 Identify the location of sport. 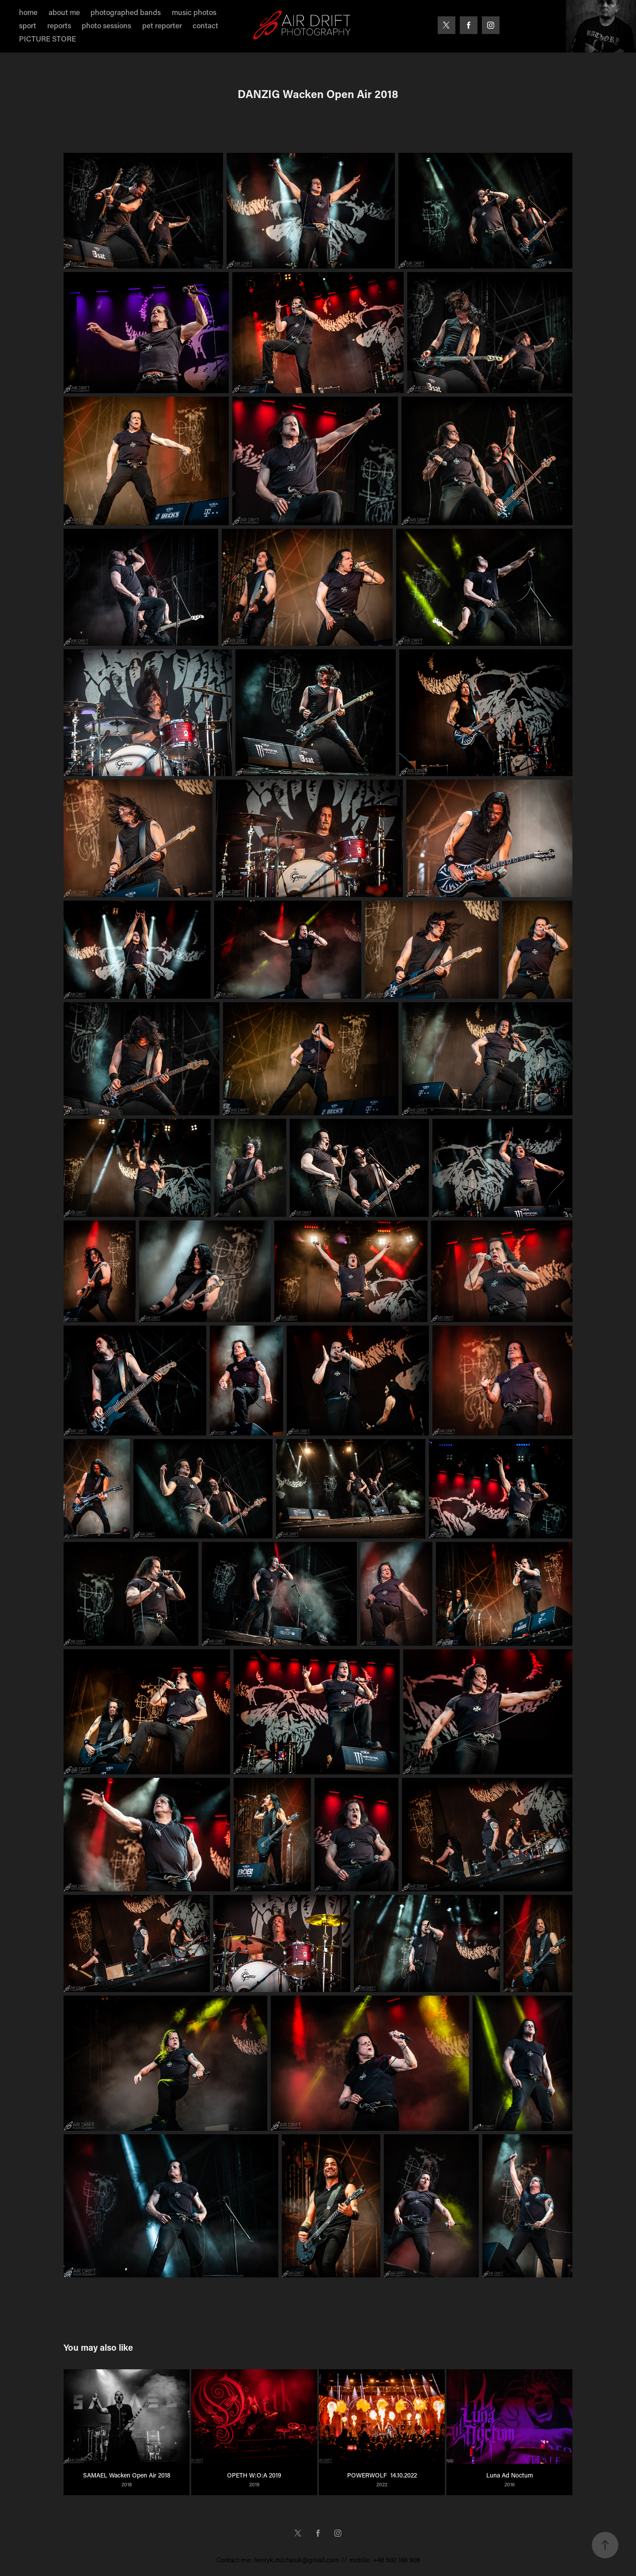
(27, 25).